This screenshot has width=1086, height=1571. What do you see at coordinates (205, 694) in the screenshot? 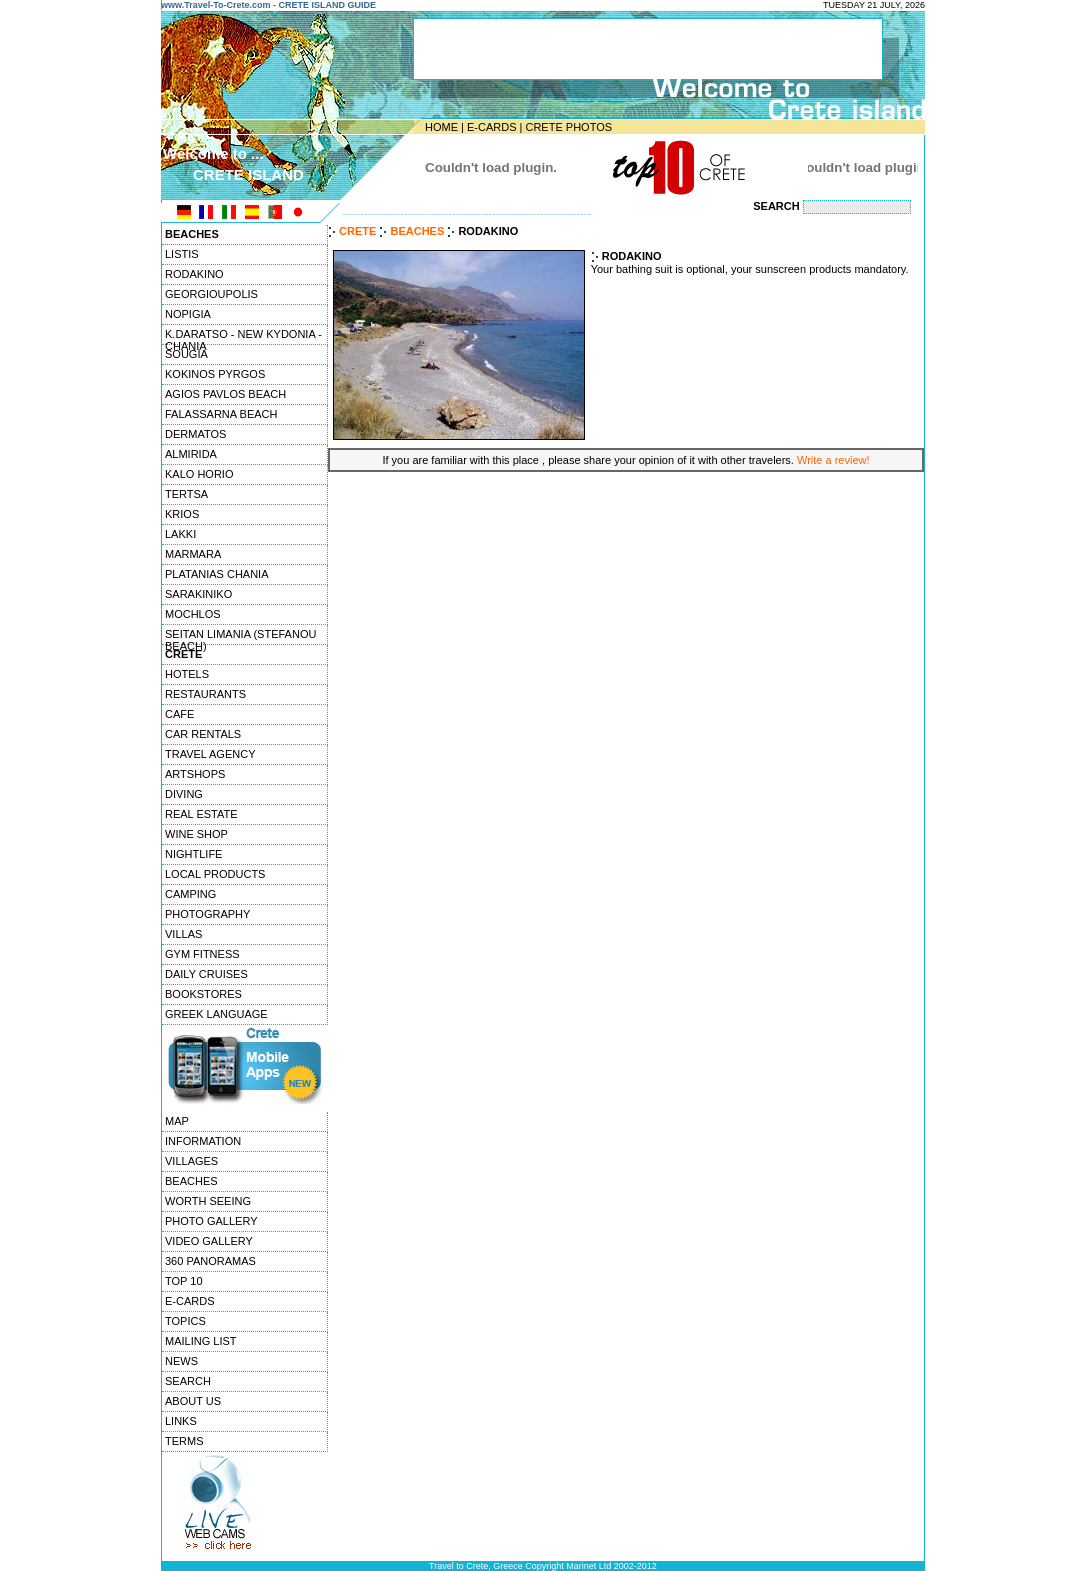
I see `RESTAURANTS` at bounding box center [205, 694].